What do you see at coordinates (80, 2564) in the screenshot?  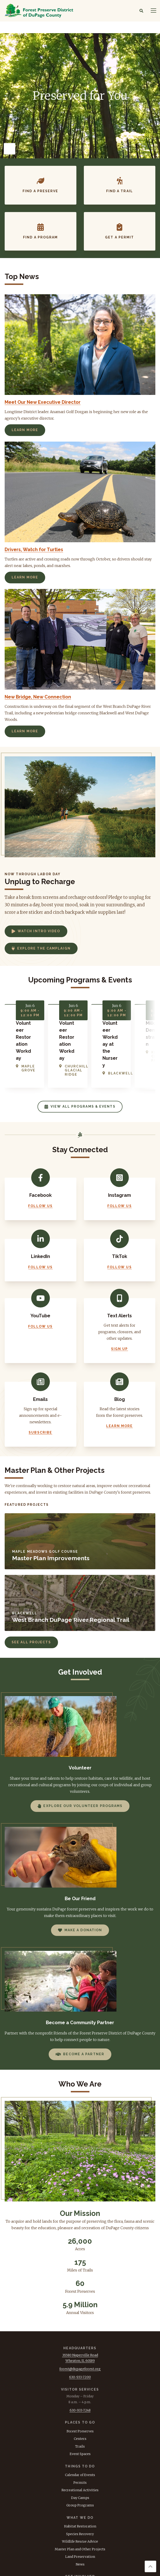 I see `Be Our Friend [menuitem]` at bounding box center [80, 2564].